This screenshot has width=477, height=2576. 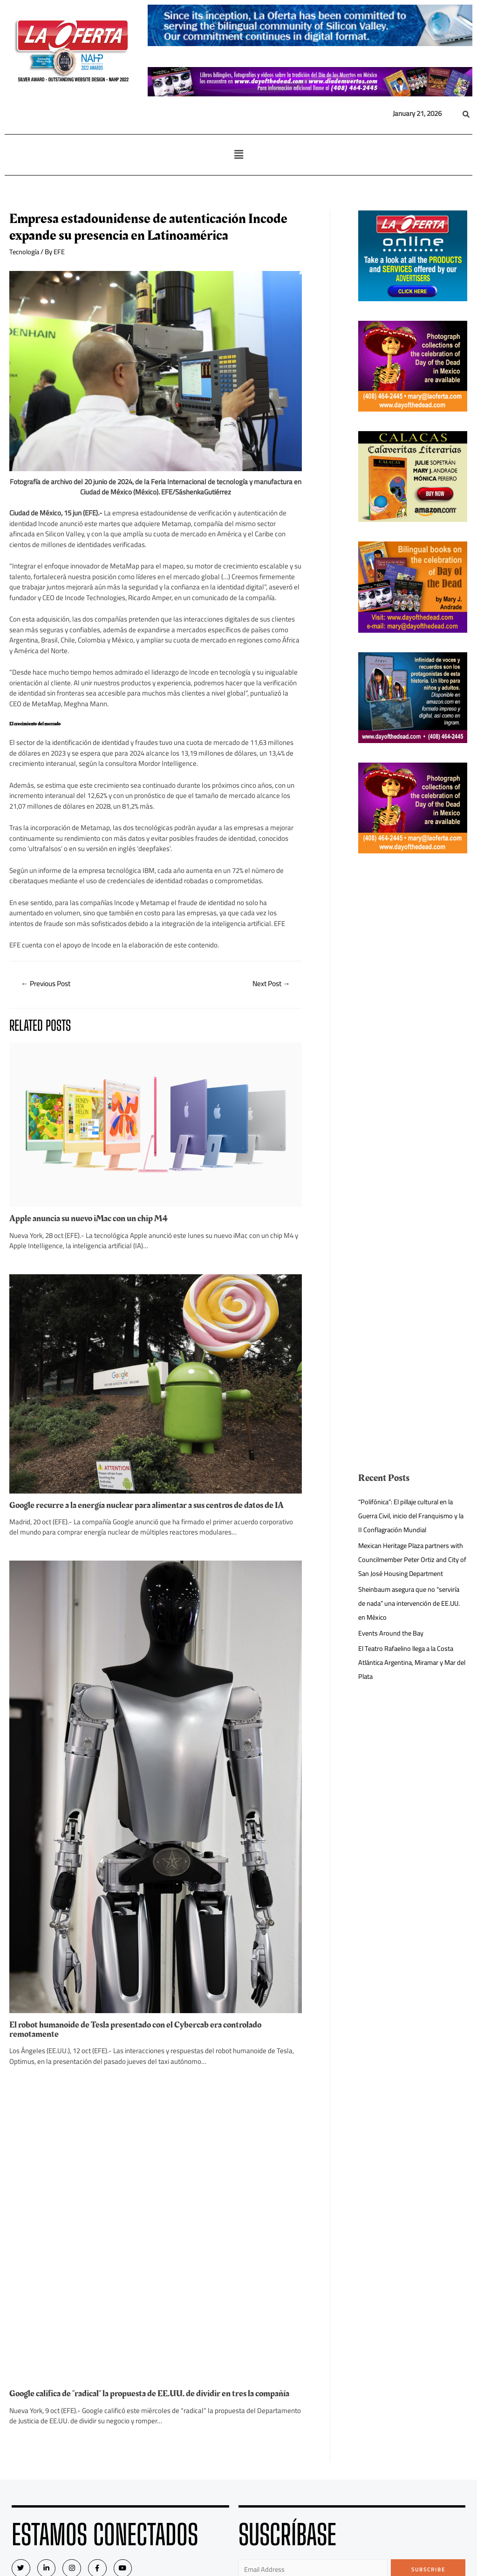 I want to click on Next Post, so click(x=270, y=984).